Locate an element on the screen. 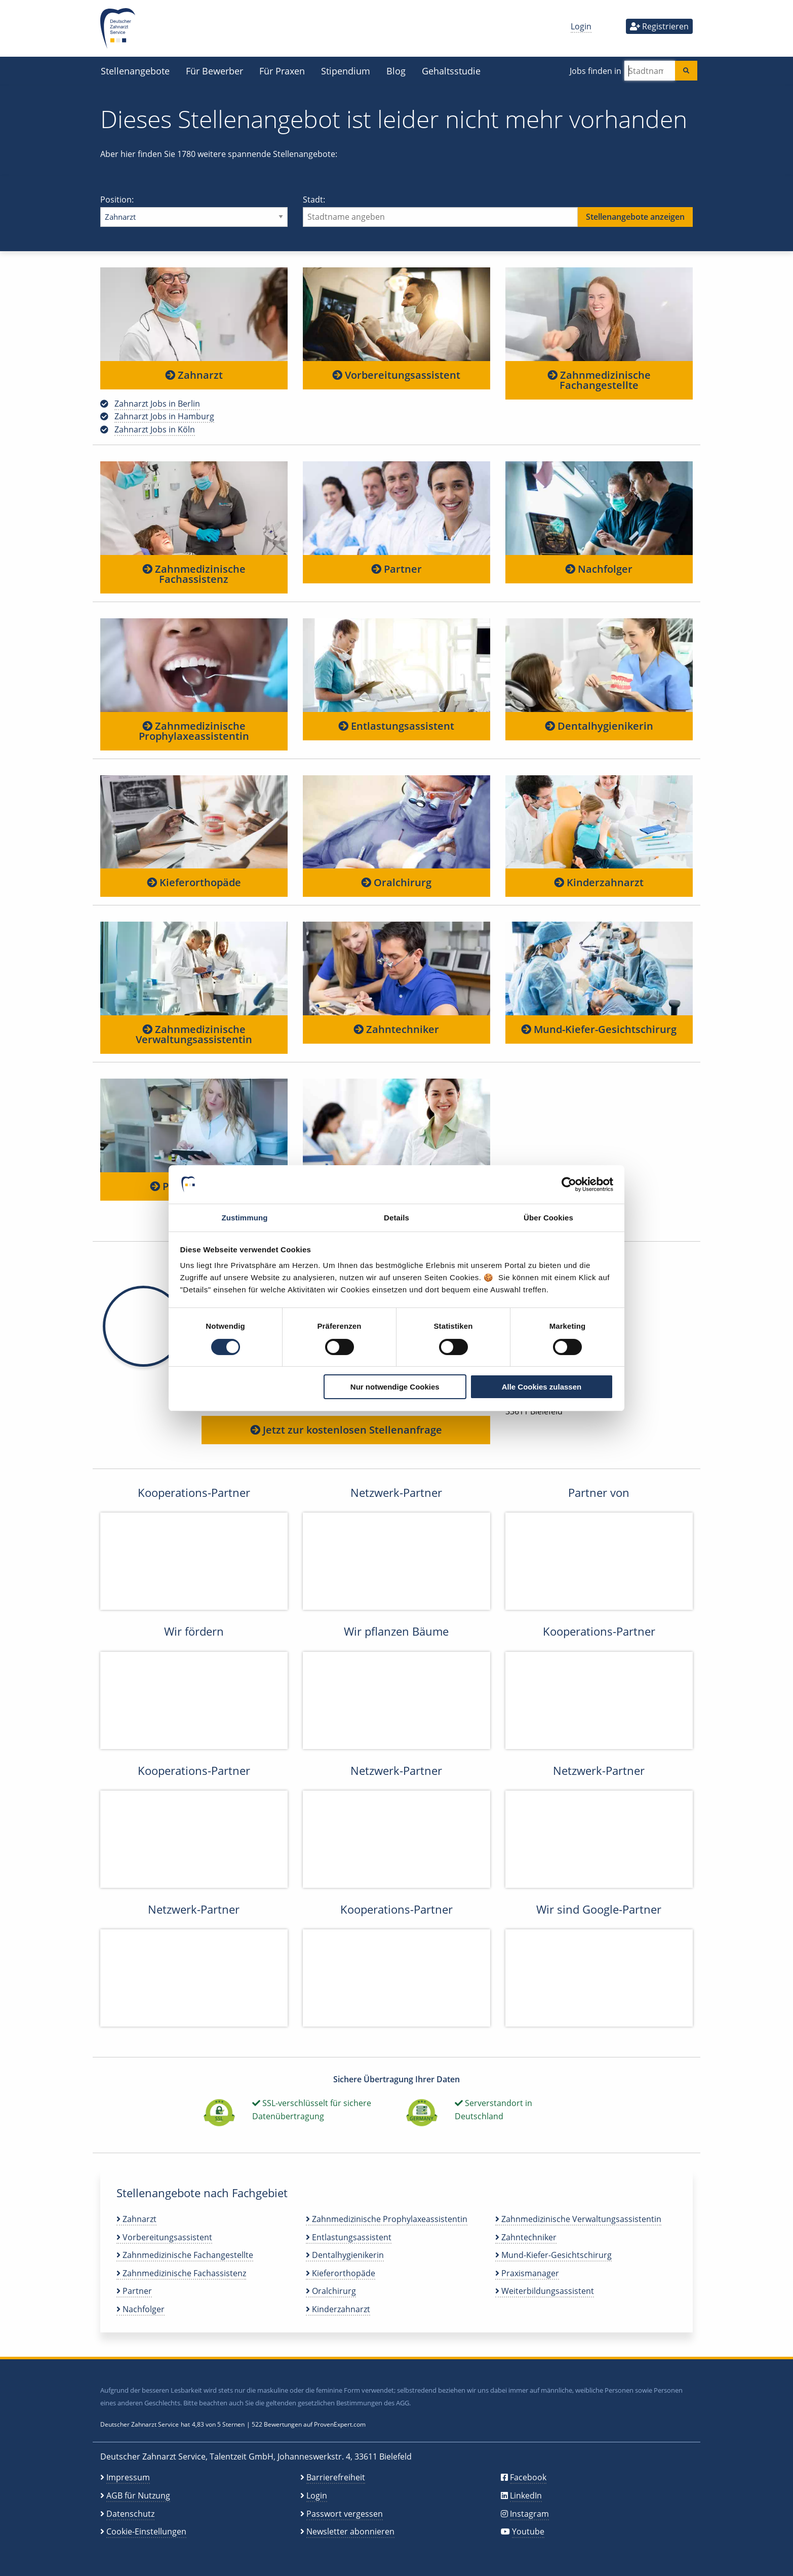  Alle Cookies zulassen is located at coordinates (542, 1386).